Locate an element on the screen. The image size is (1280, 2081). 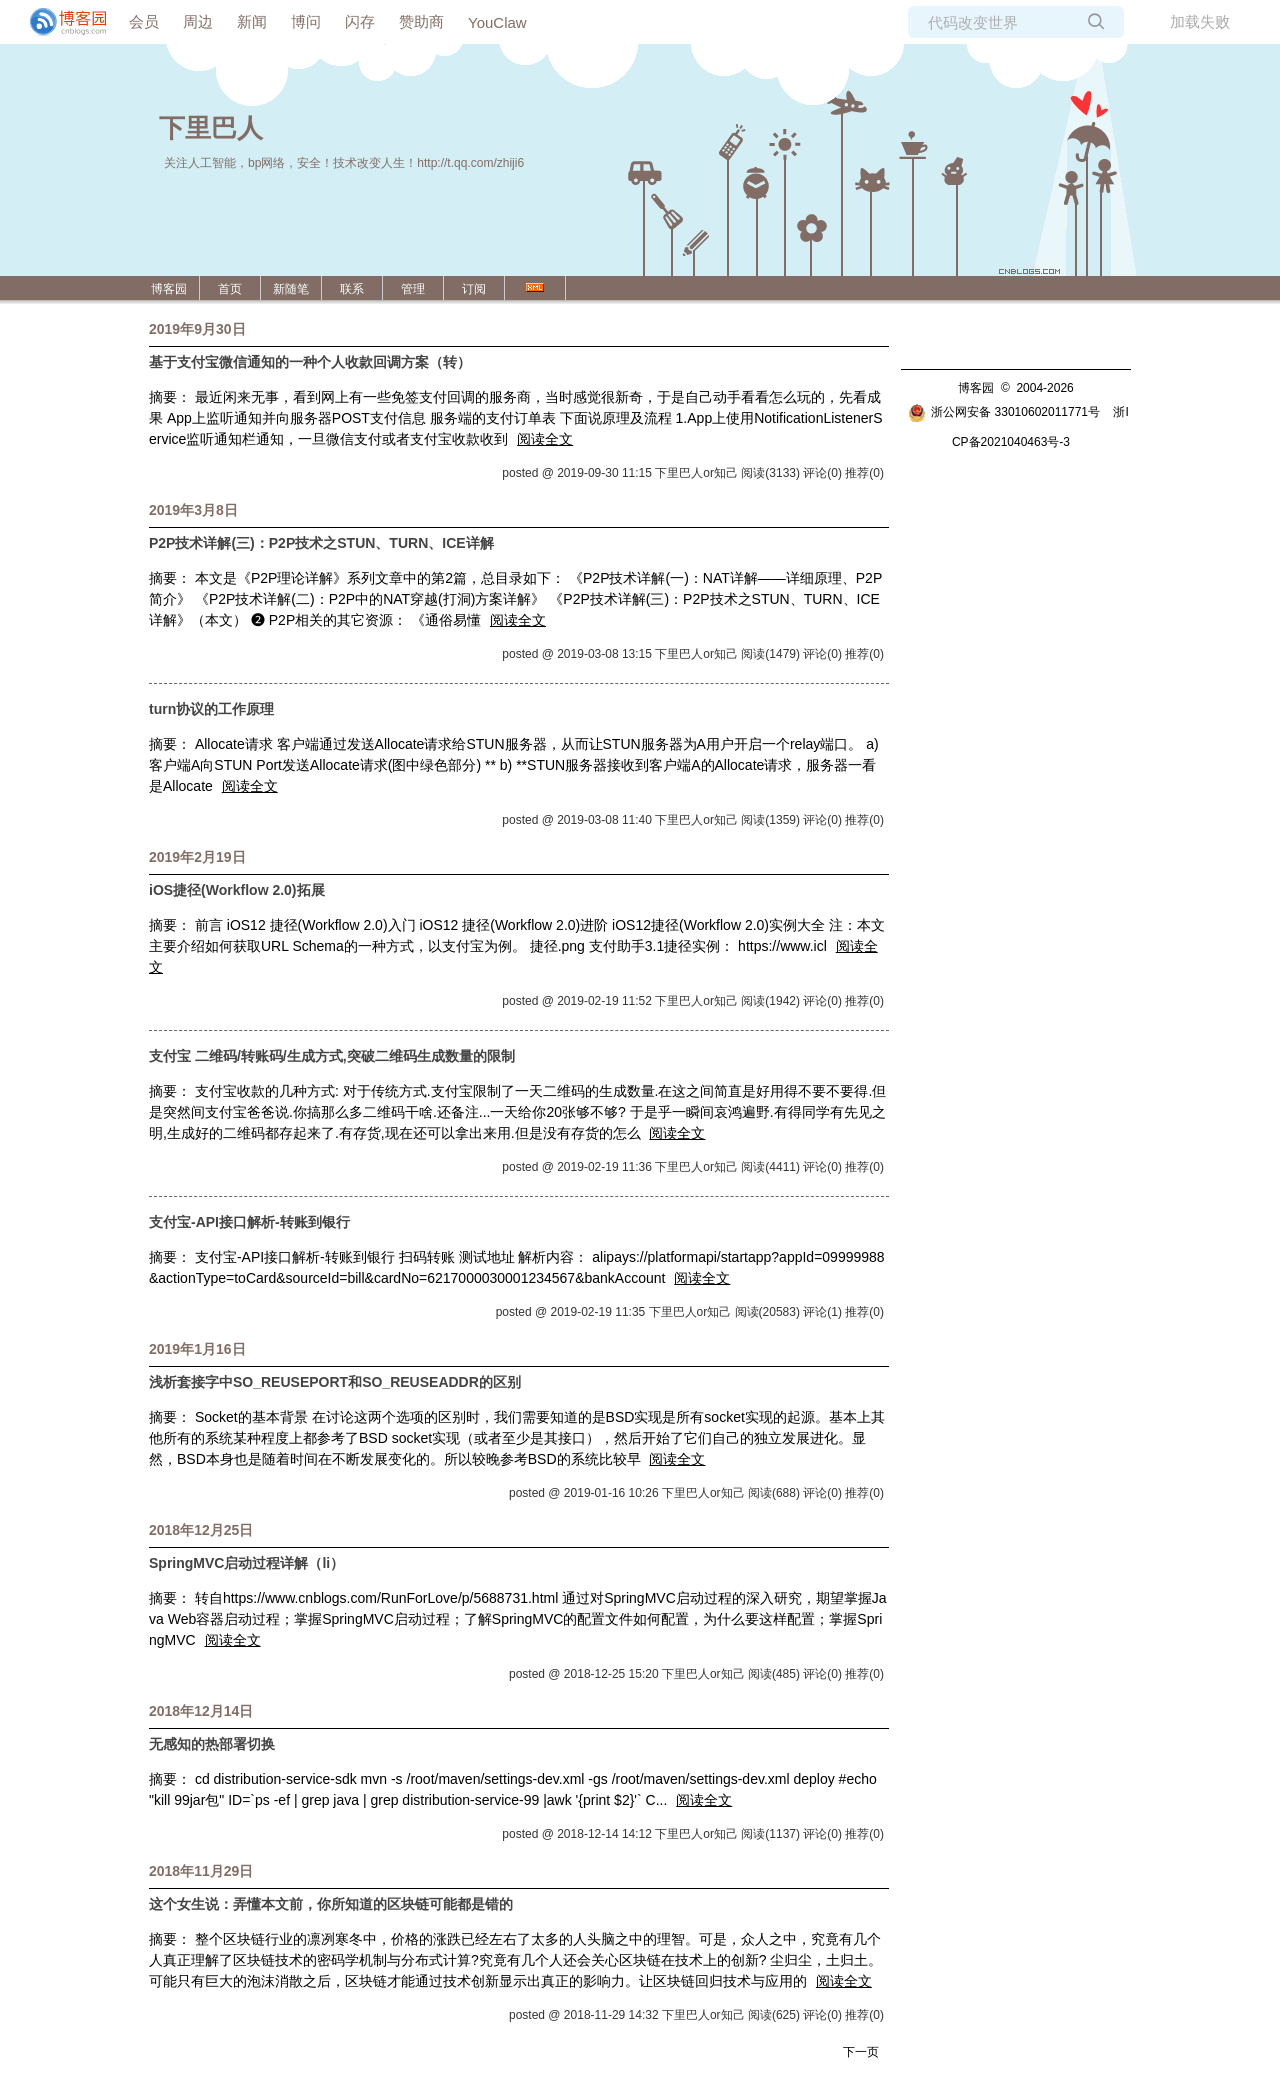
2019年2月19日 is located at coordinates (197, 857).